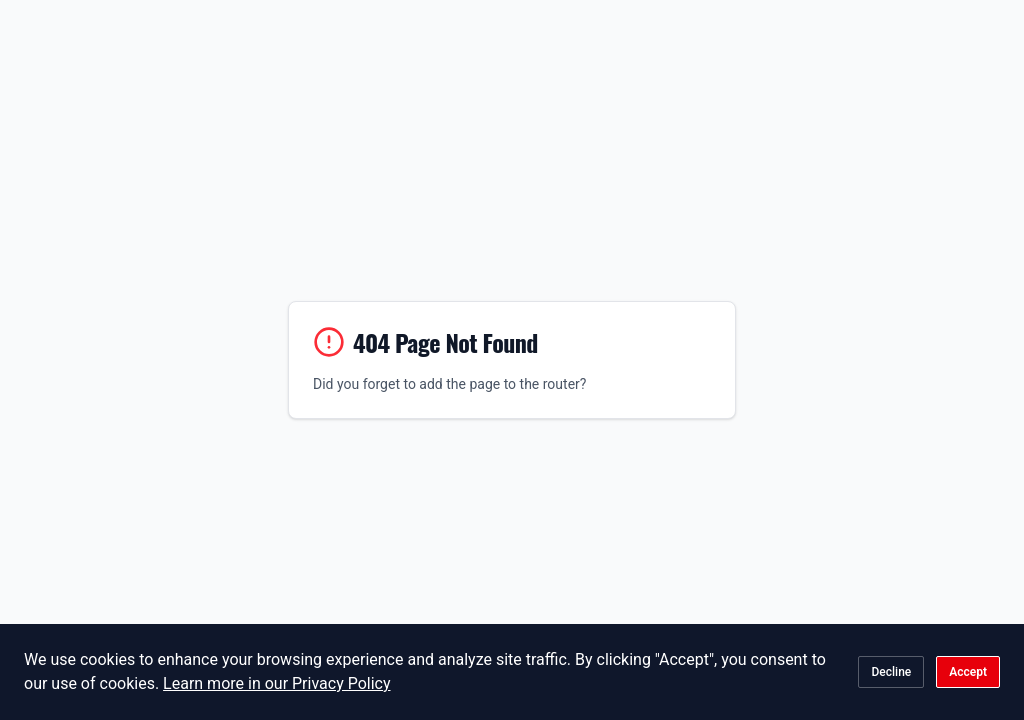 The width and height of the screenshot is (1024, 720). I want to click on Accept, so click(968, 672).